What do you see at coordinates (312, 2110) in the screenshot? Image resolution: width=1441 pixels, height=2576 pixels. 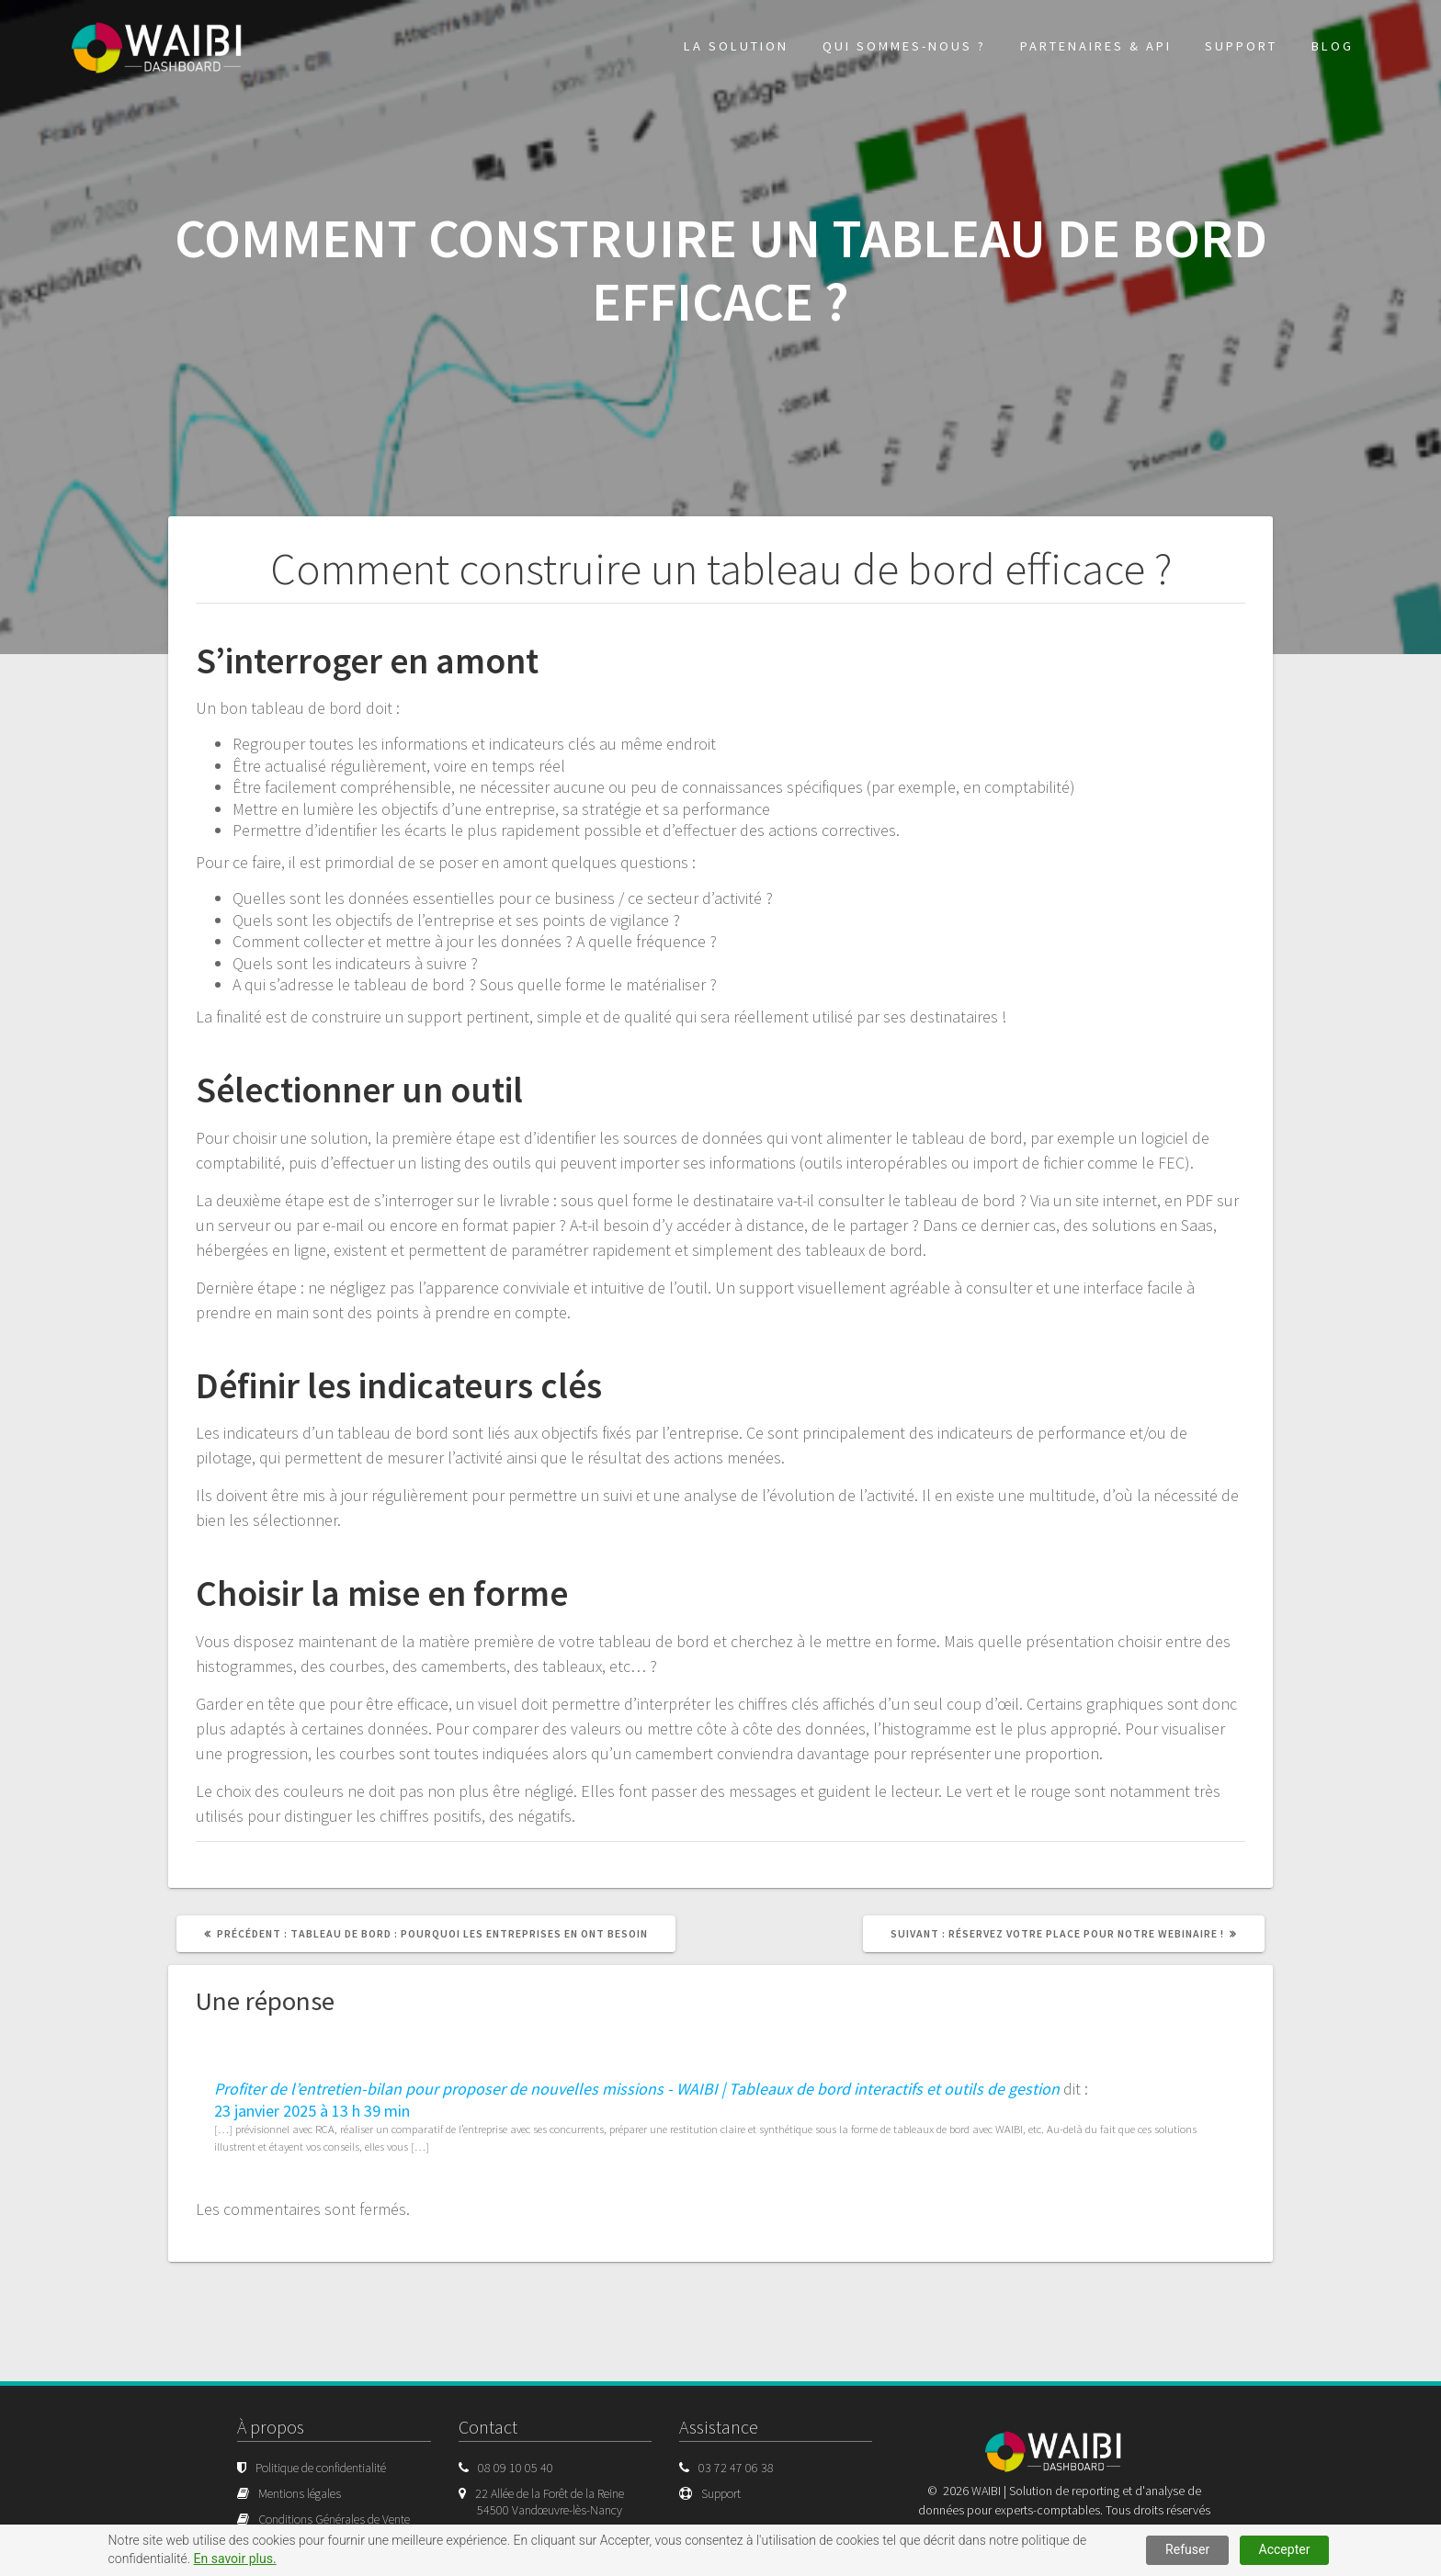 I see `23 janvier 2025 à 13 h 39 min` at bounding box center [312, 2110].